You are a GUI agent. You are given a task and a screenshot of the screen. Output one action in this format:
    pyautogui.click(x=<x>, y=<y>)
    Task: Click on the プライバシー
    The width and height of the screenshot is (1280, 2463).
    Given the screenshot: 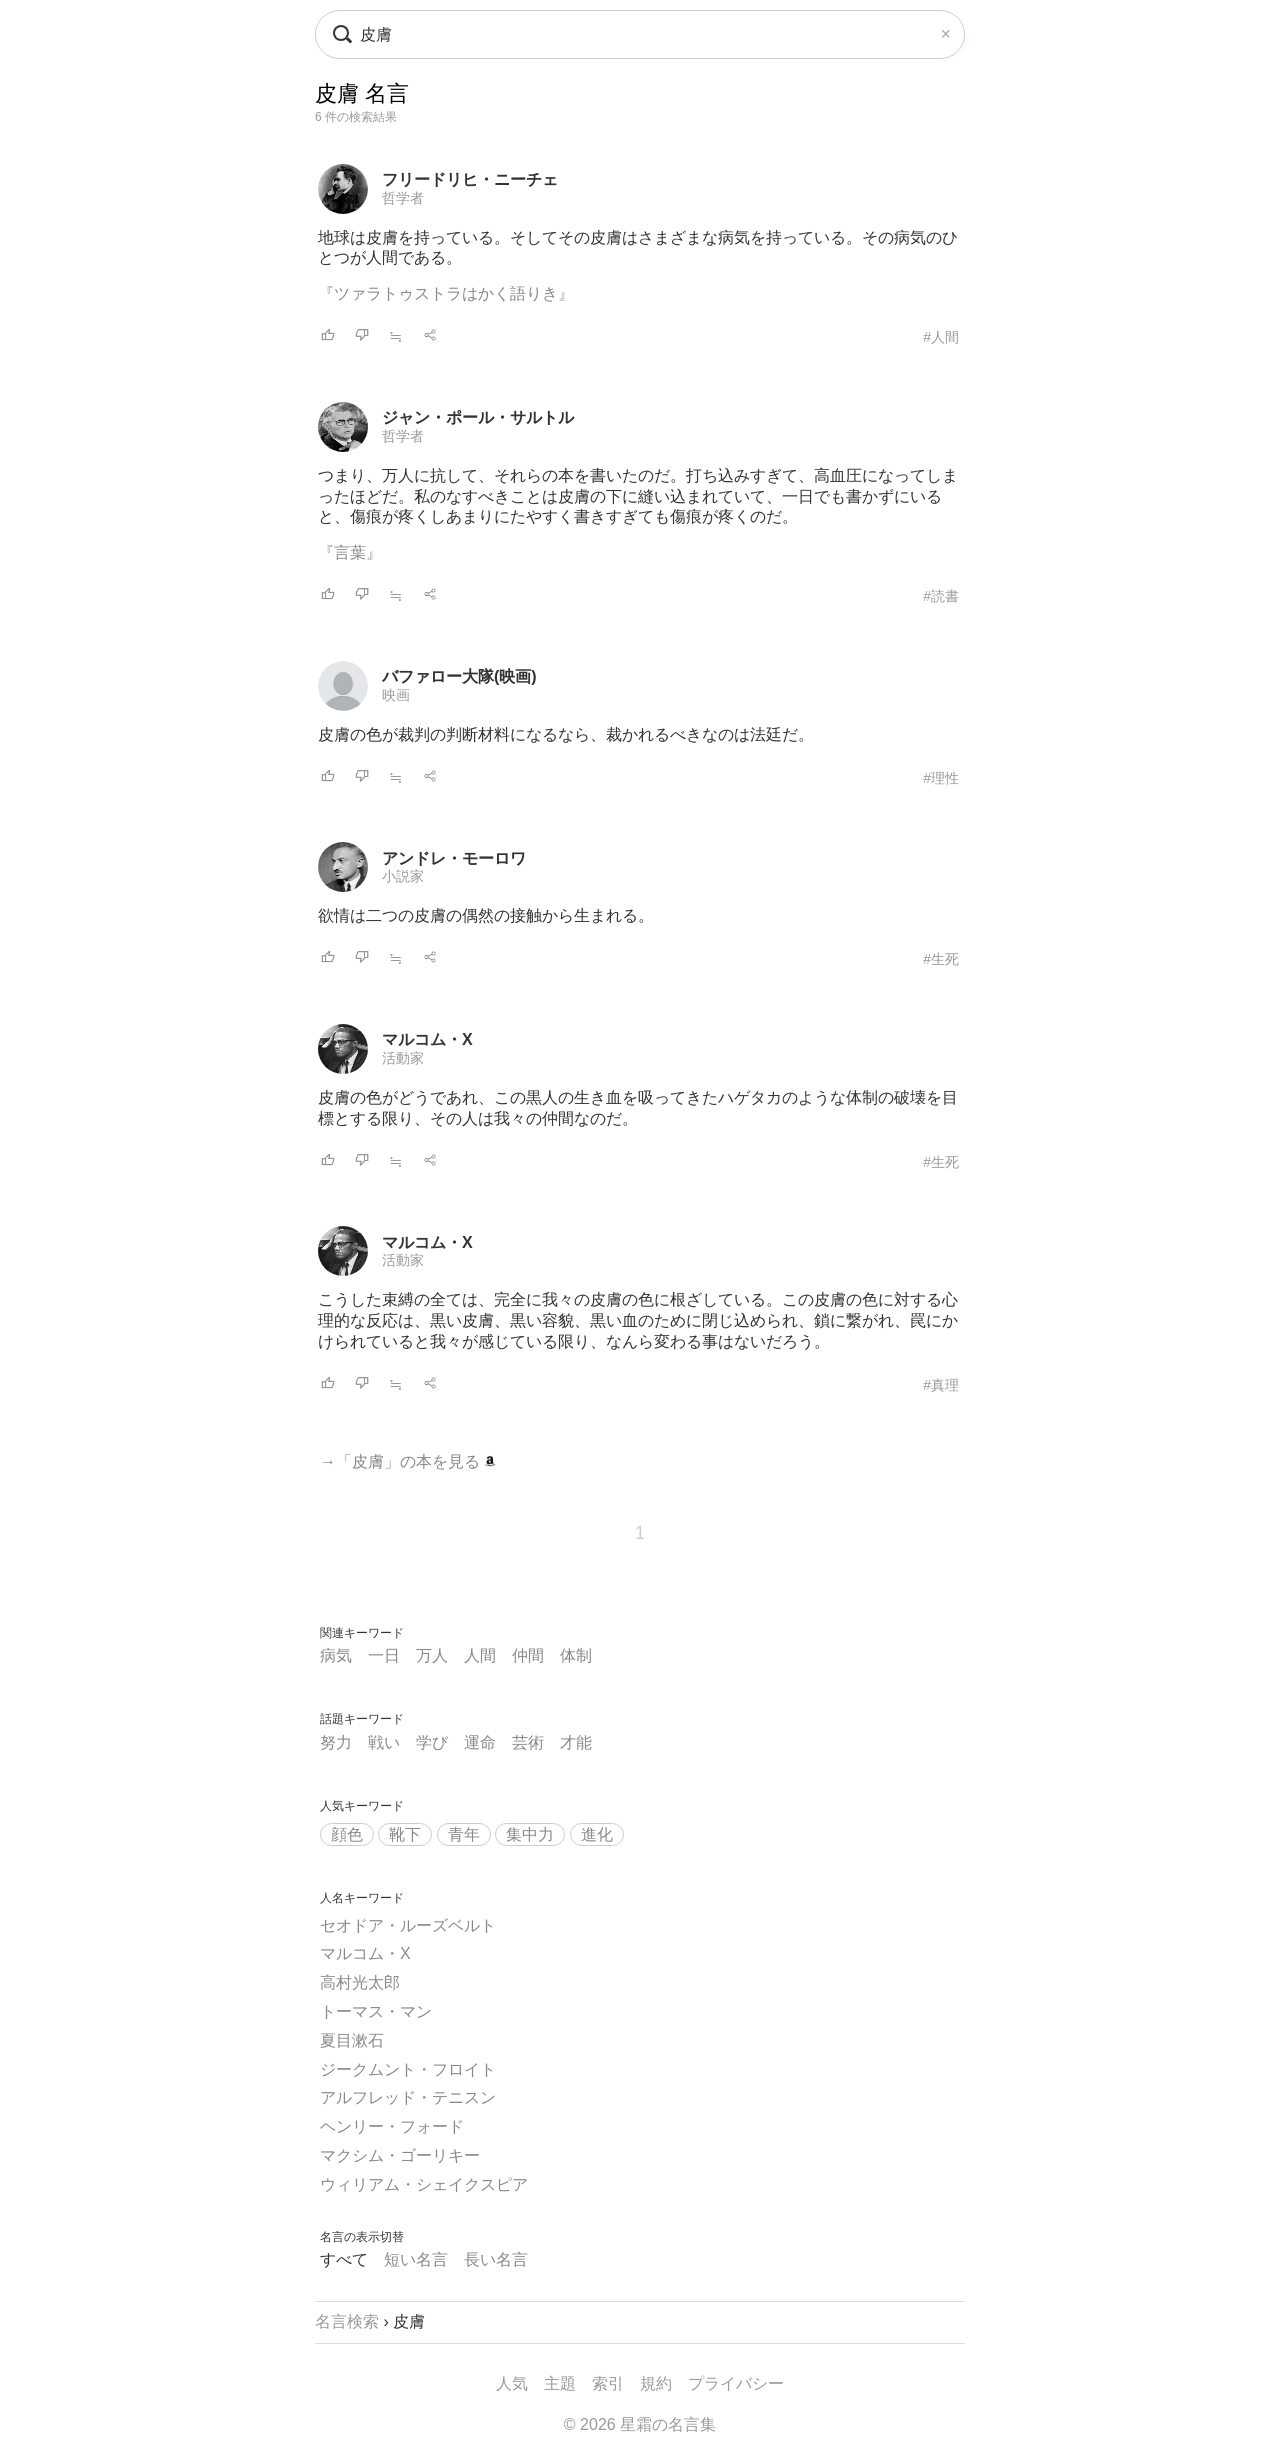 What is the action you would take?
    pyautogui.click(x=736, y=2383)
    